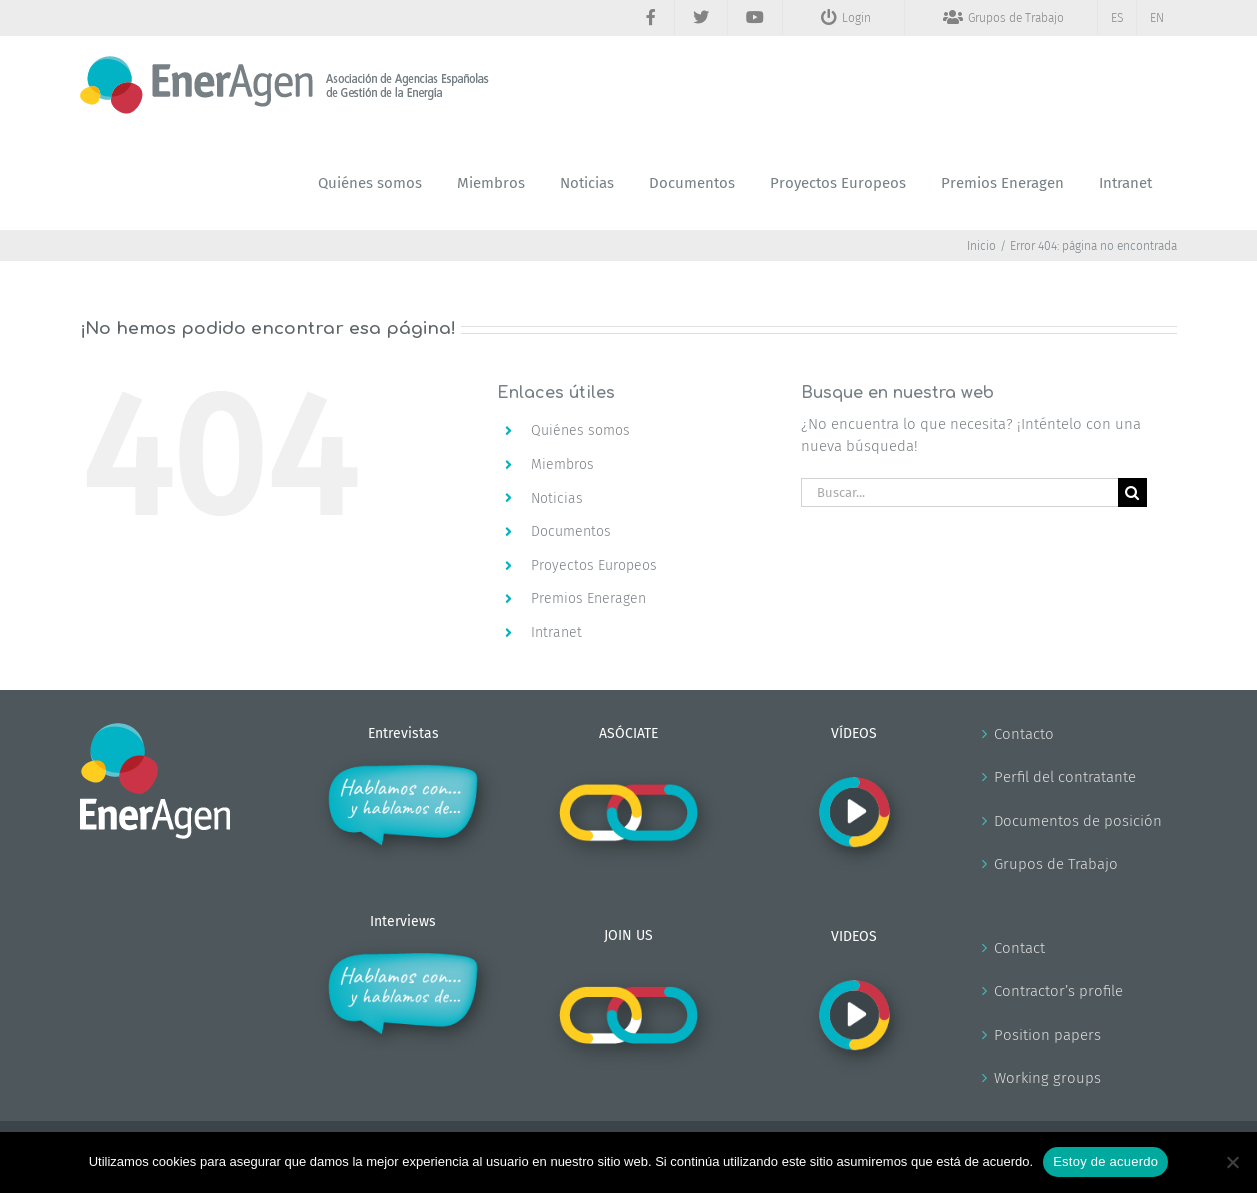 The height and width of the screenshot is (1193, 1257). What do you see at coordinates (556, 632) in the screenshot?
I see `Intranet` at bounding box center [556, 632].